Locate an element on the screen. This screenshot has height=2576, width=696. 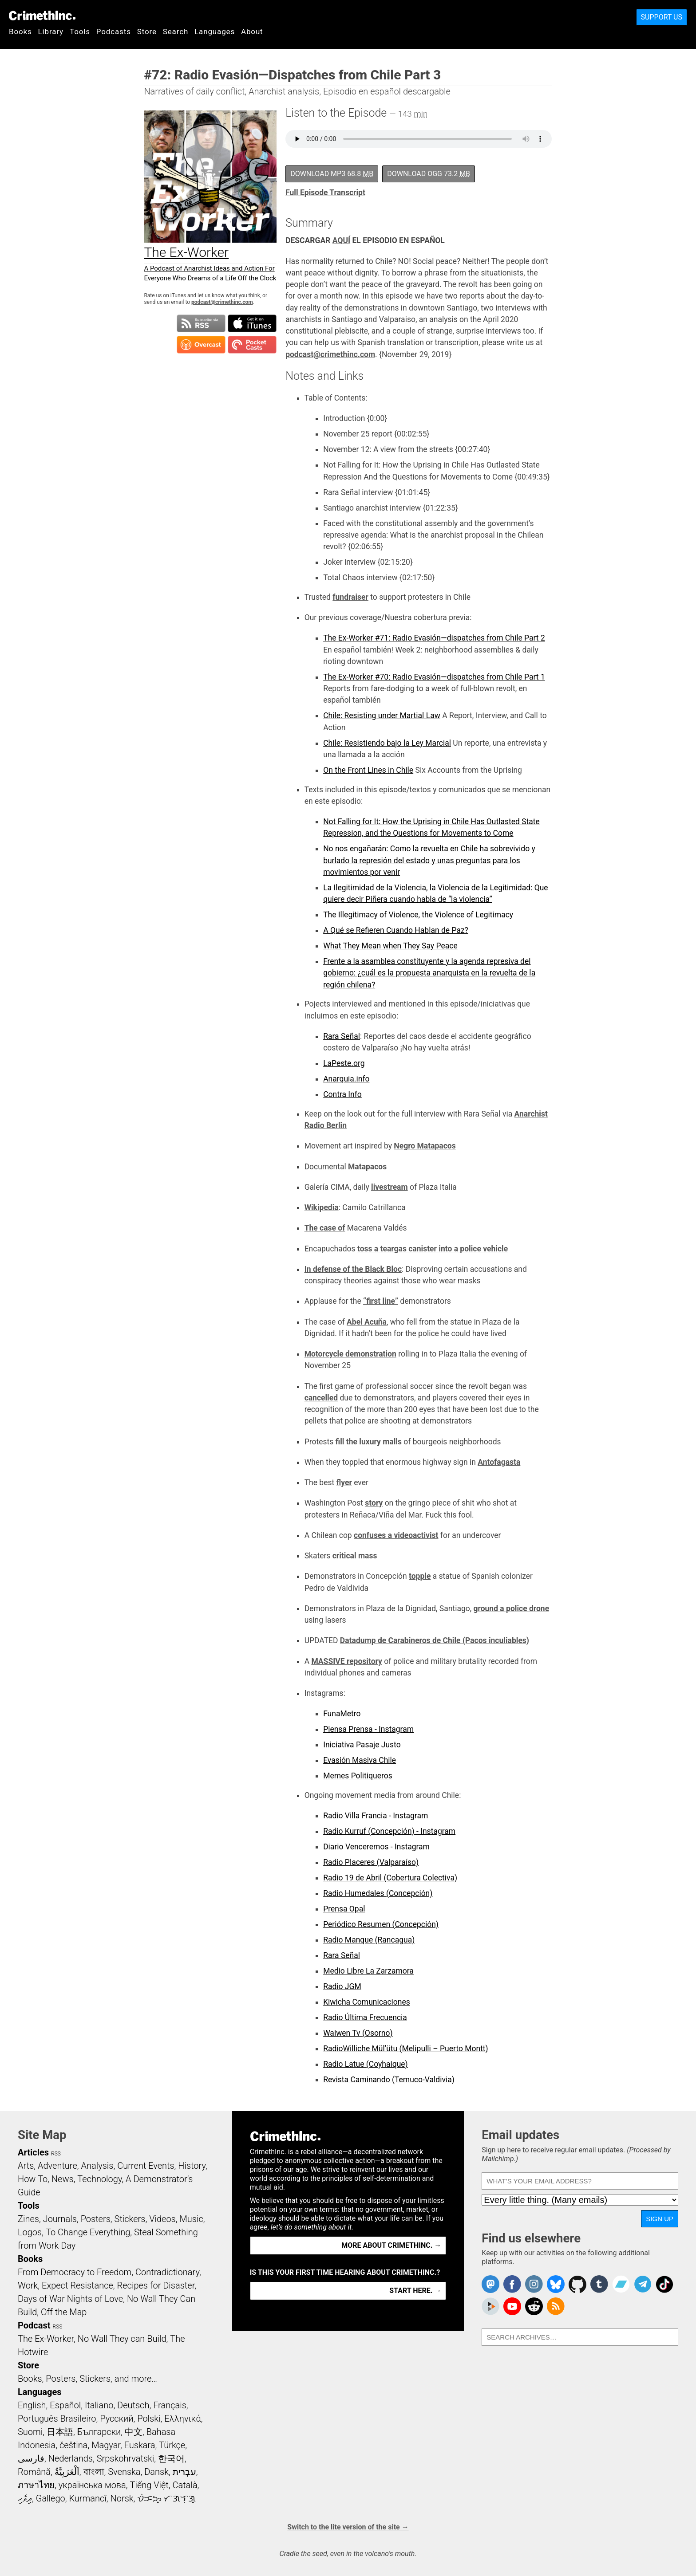
čeština is located at coordinates (73, 2445).